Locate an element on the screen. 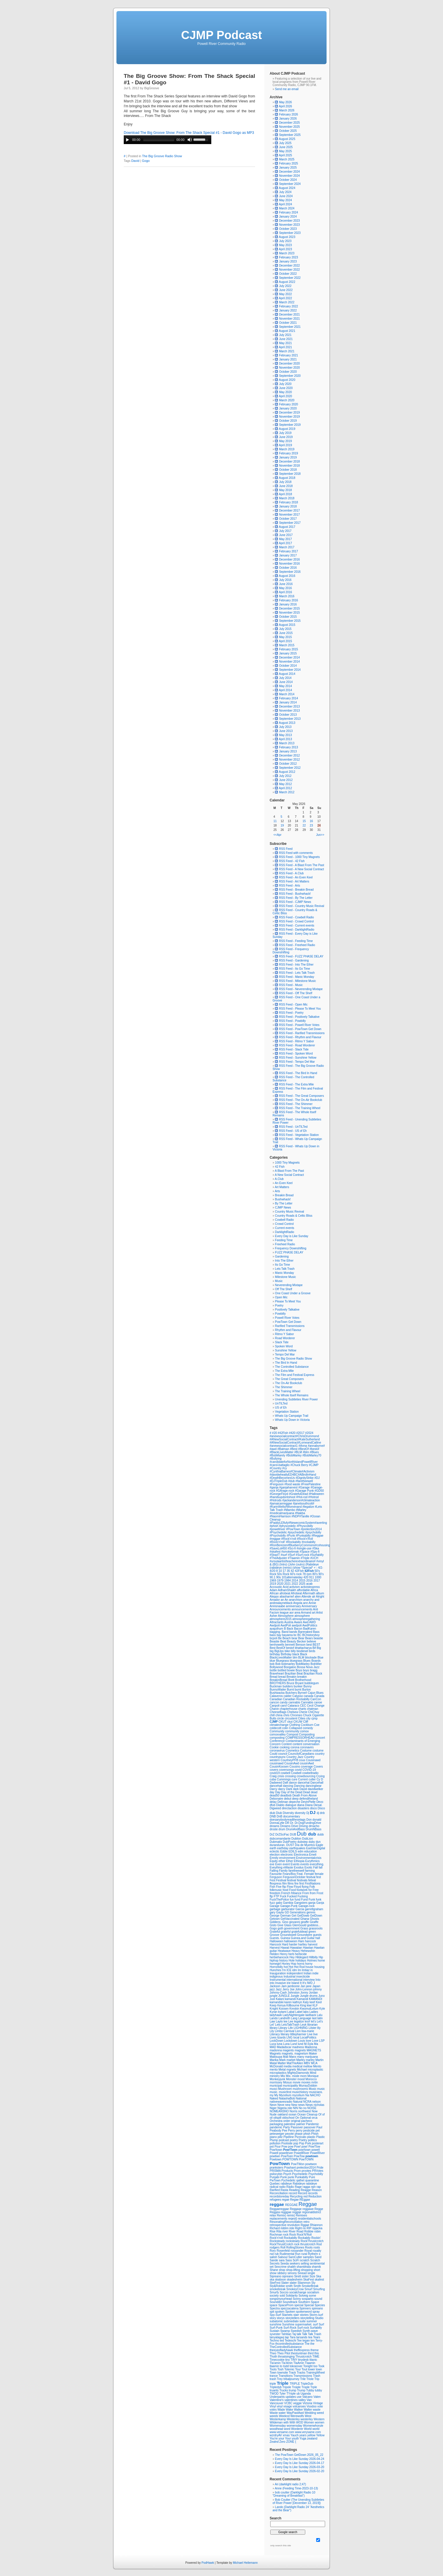  November 2014 is located at coordinates (289, 661).